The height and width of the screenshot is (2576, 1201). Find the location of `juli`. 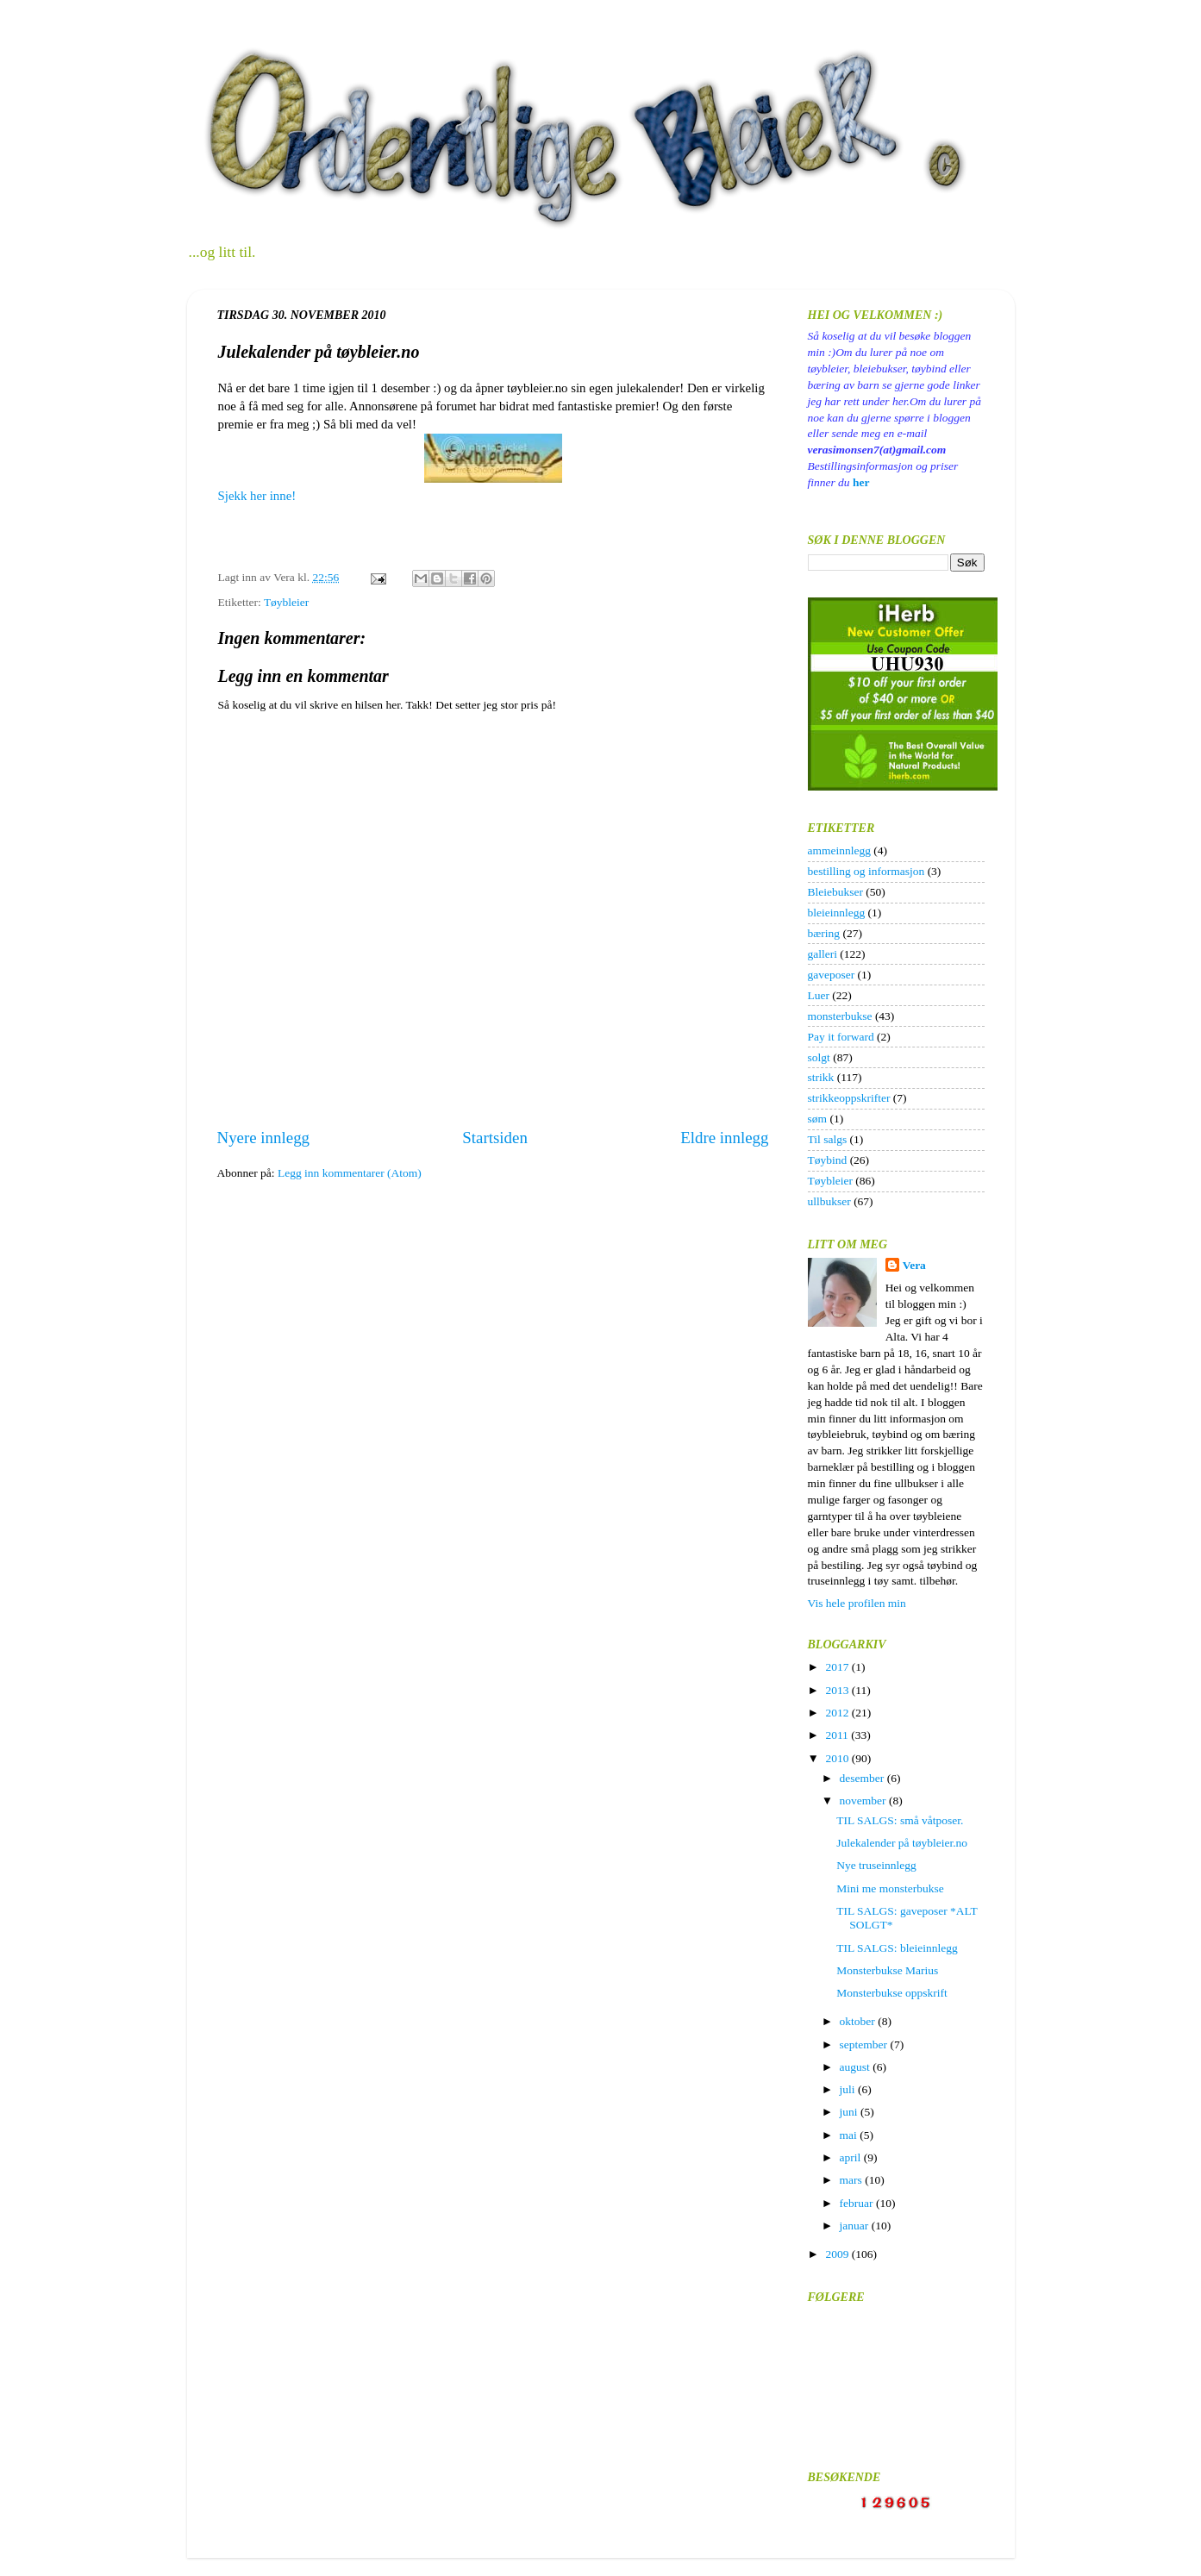

juli is located at coordinates (849, 2089).